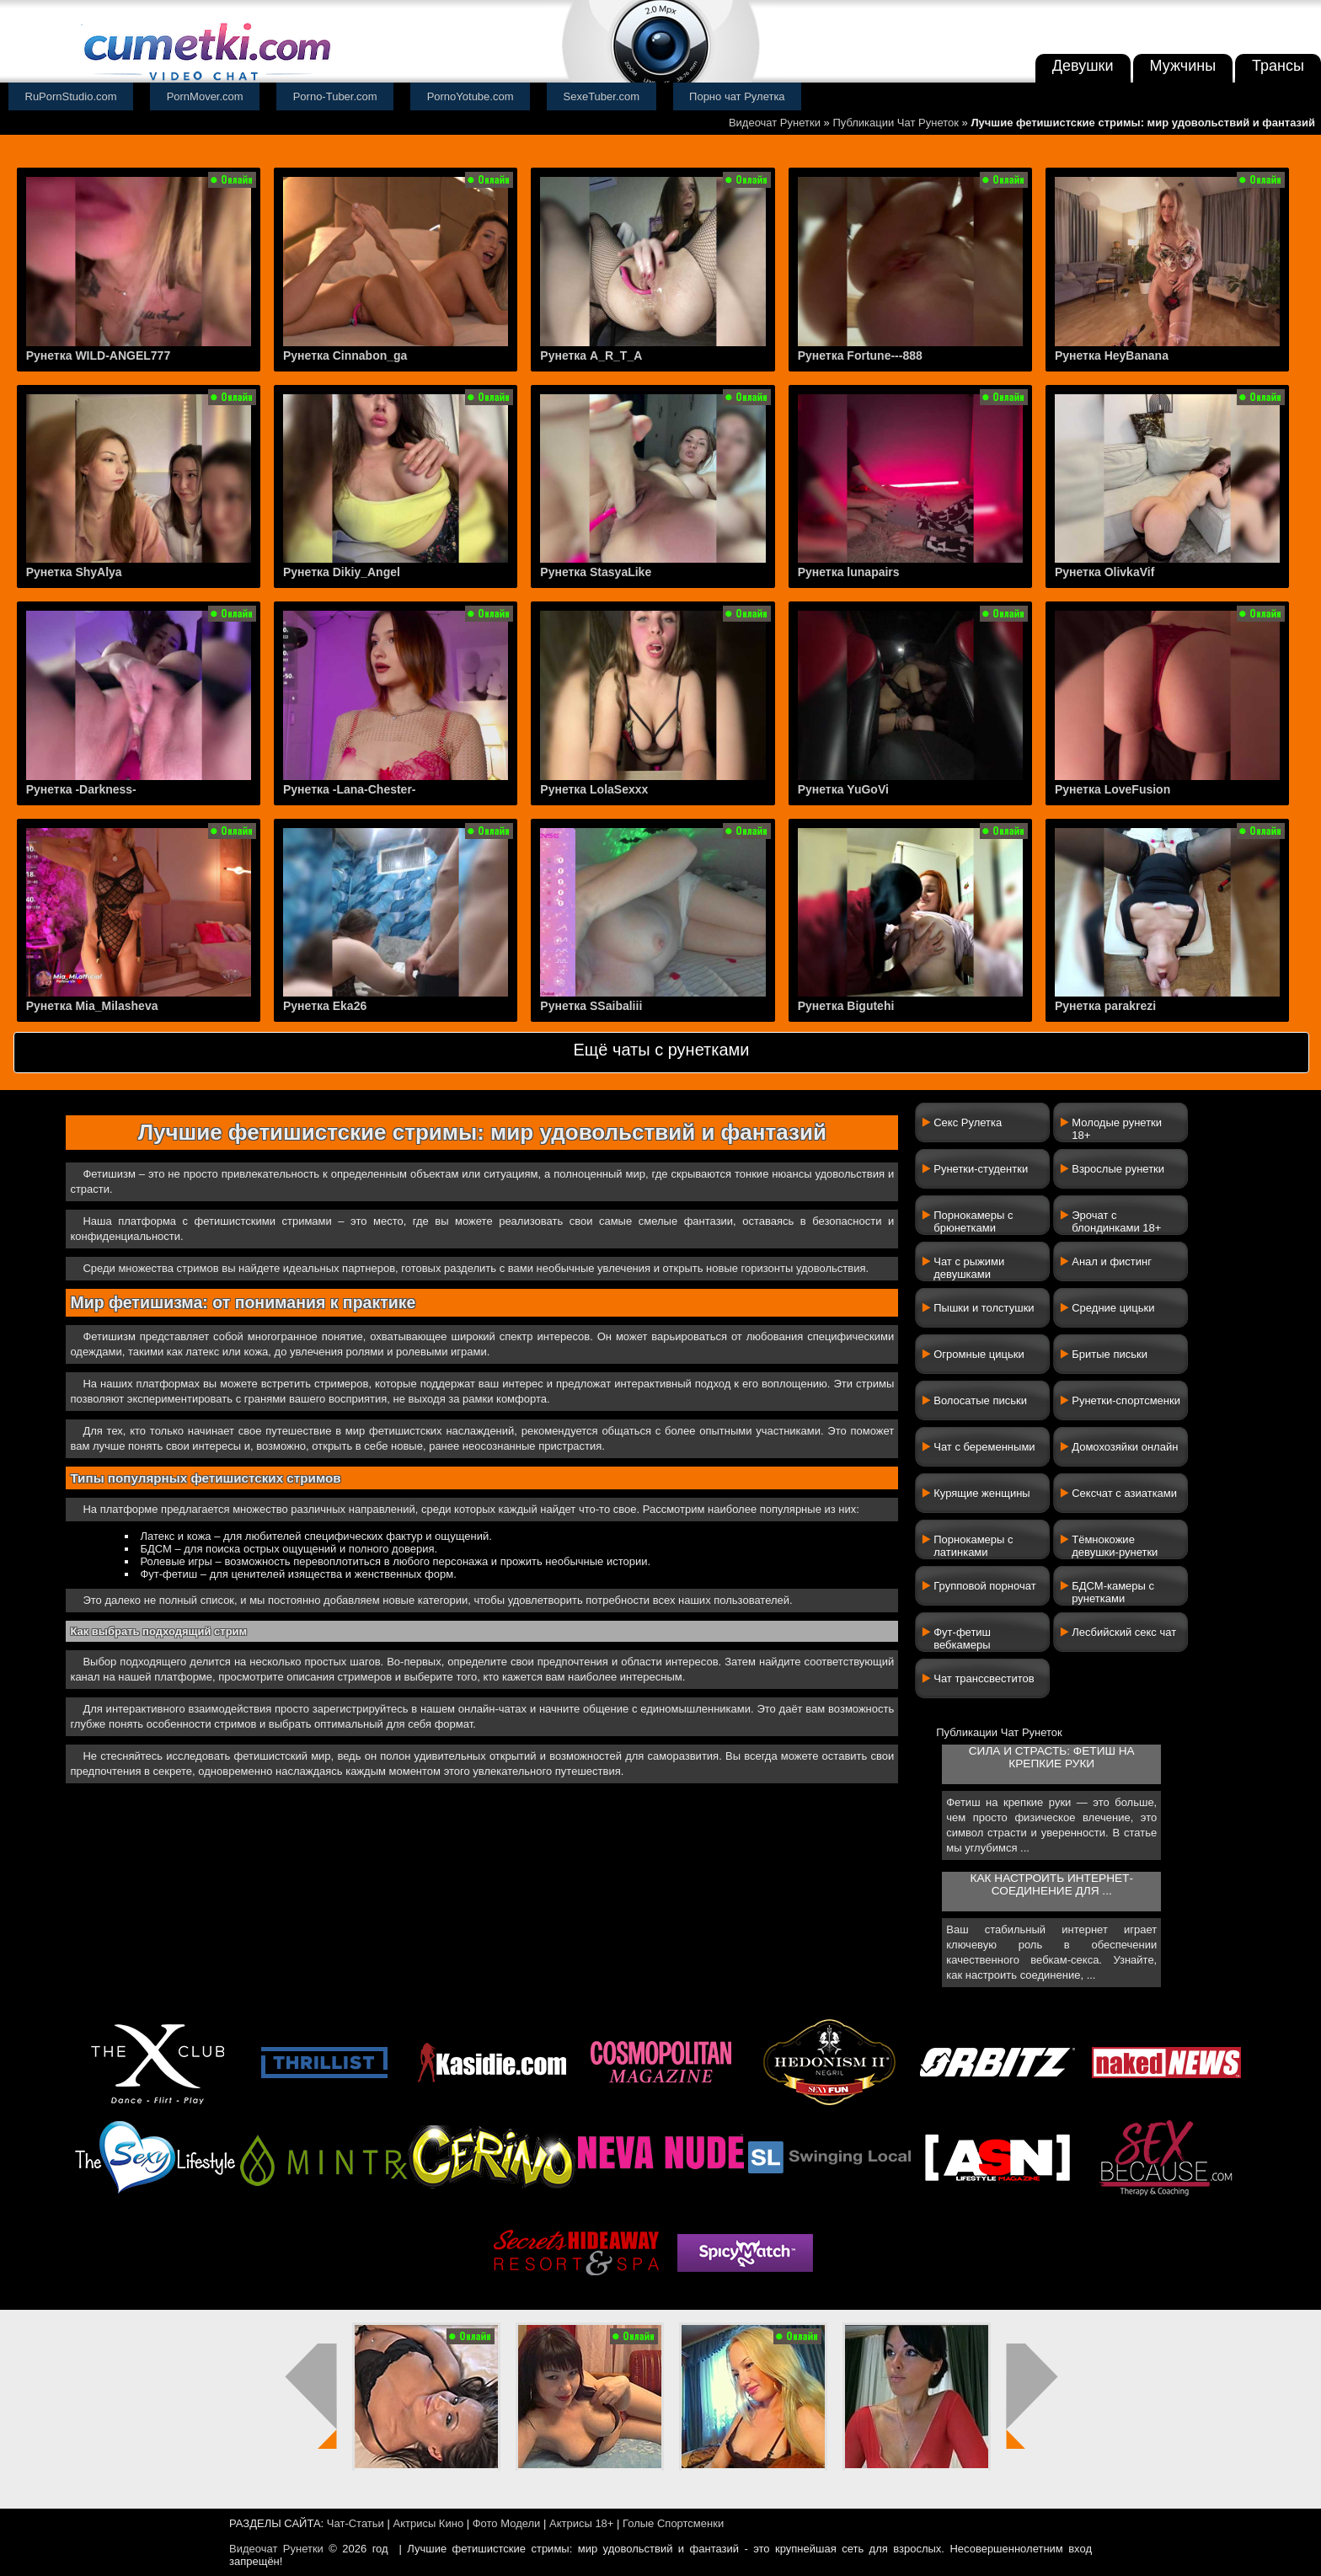 This screenshot has height=2576, width=1321. I want to click on Рунетка Bigutehi, so click(846, 1006).